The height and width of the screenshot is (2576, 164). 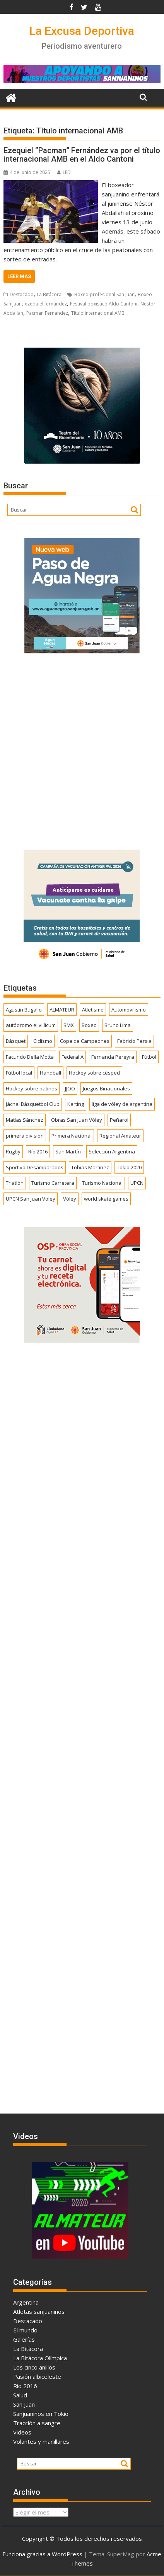 I want to click on Fabricio Persia [Fabricio Persia (165 elementos)], so click(x=134, y=1040).